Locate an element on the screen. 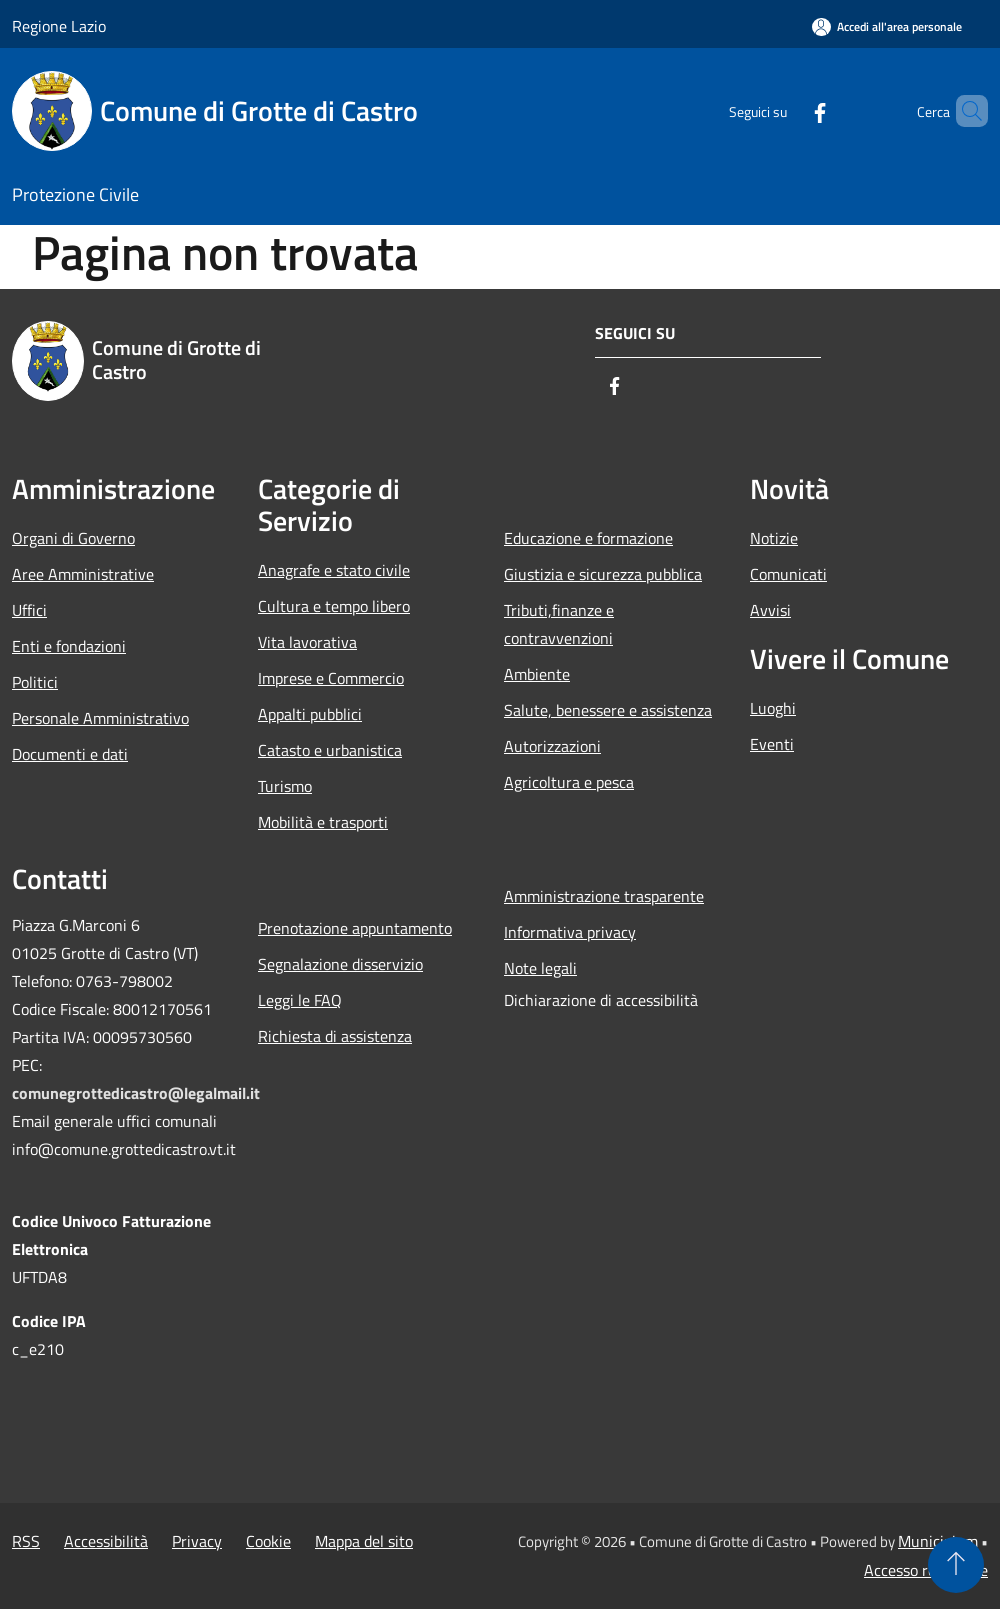 This screenshot has width=1000, height=1609. [Cerca] is located at coordinates (964, 111).